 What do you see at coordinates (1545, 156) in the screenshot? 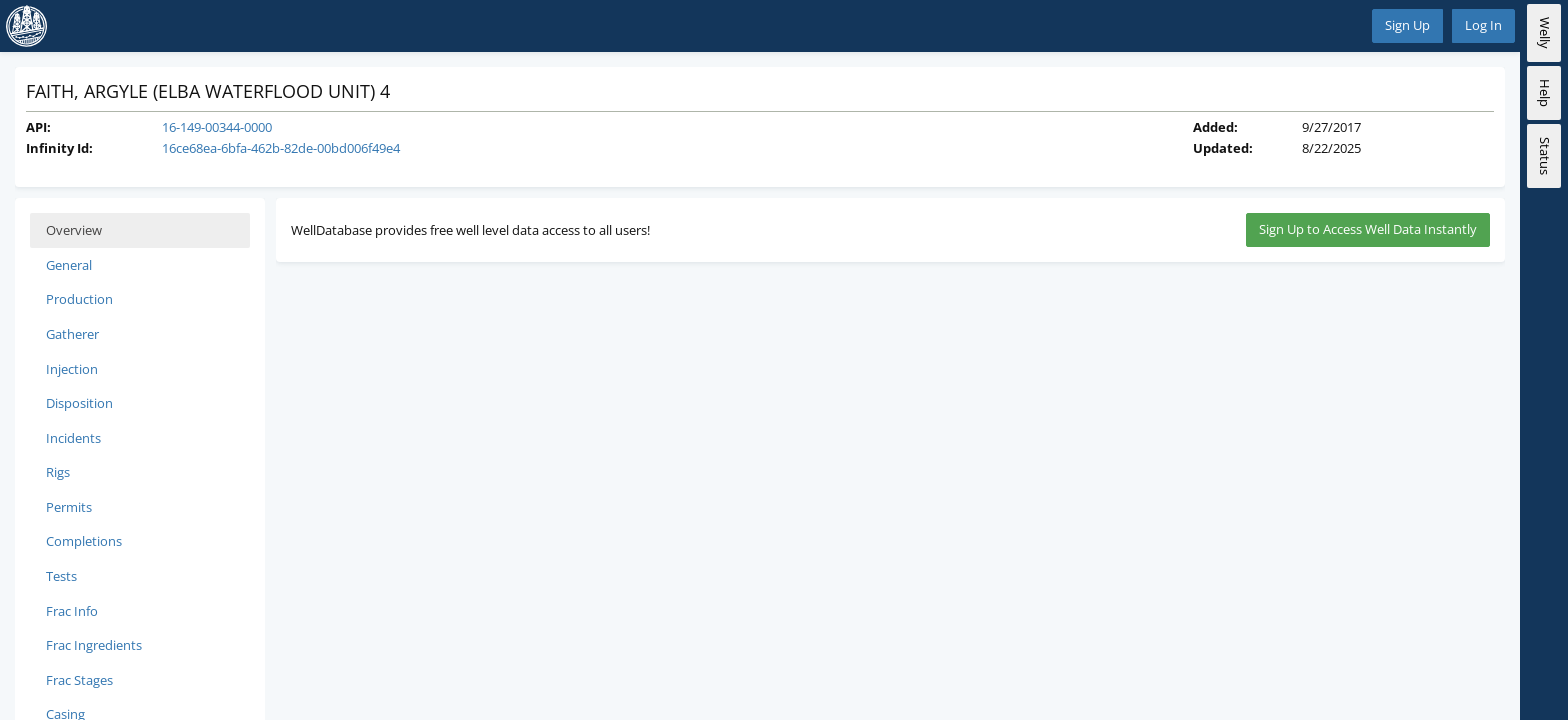
I see `Status` at bounding box center [1545, 156].